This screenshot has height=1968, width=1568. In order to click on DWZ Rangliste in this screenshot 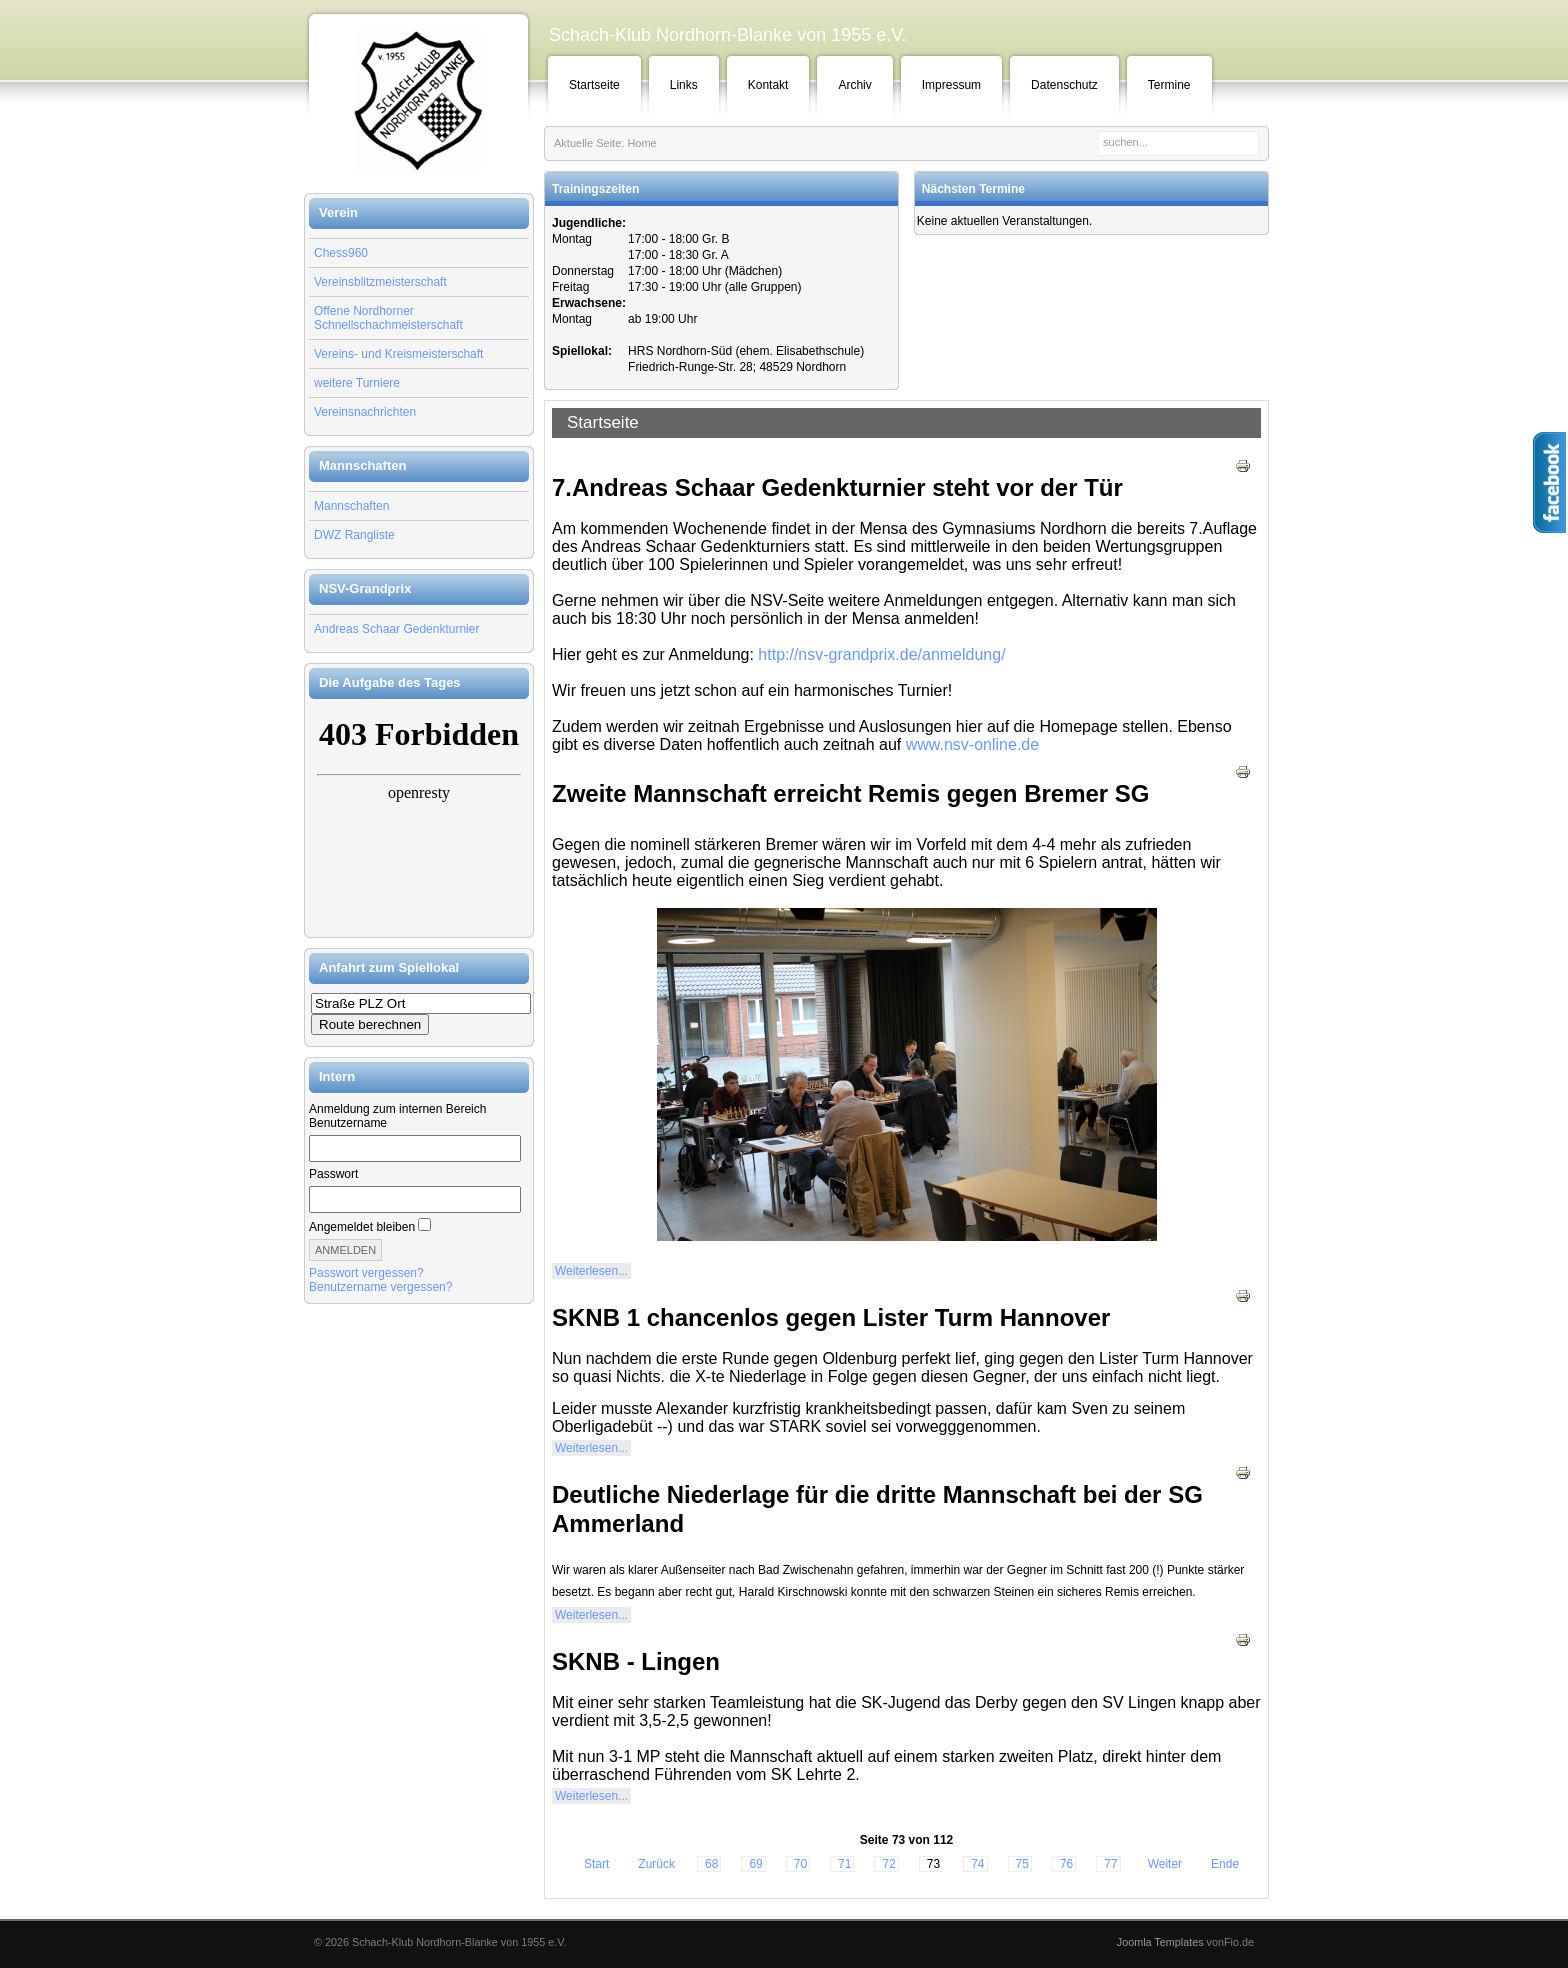, I will do `click(354, 535)`.